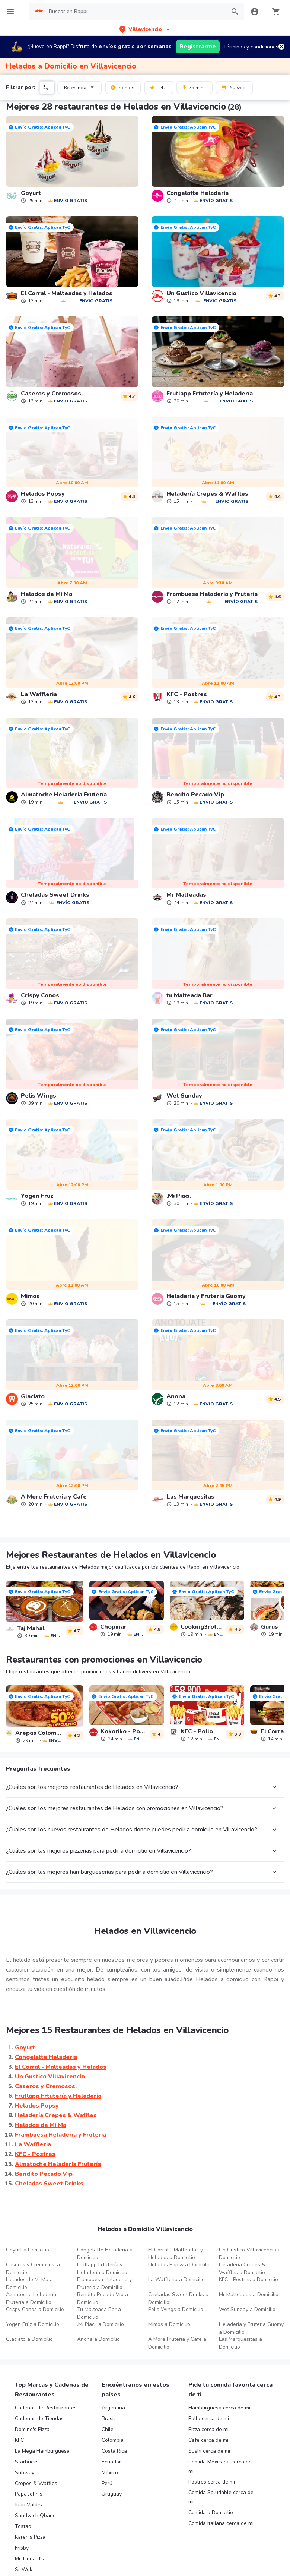 The height and width of the screenshot is (2576, 290). I want to click on Subway, so click(24, 2472).